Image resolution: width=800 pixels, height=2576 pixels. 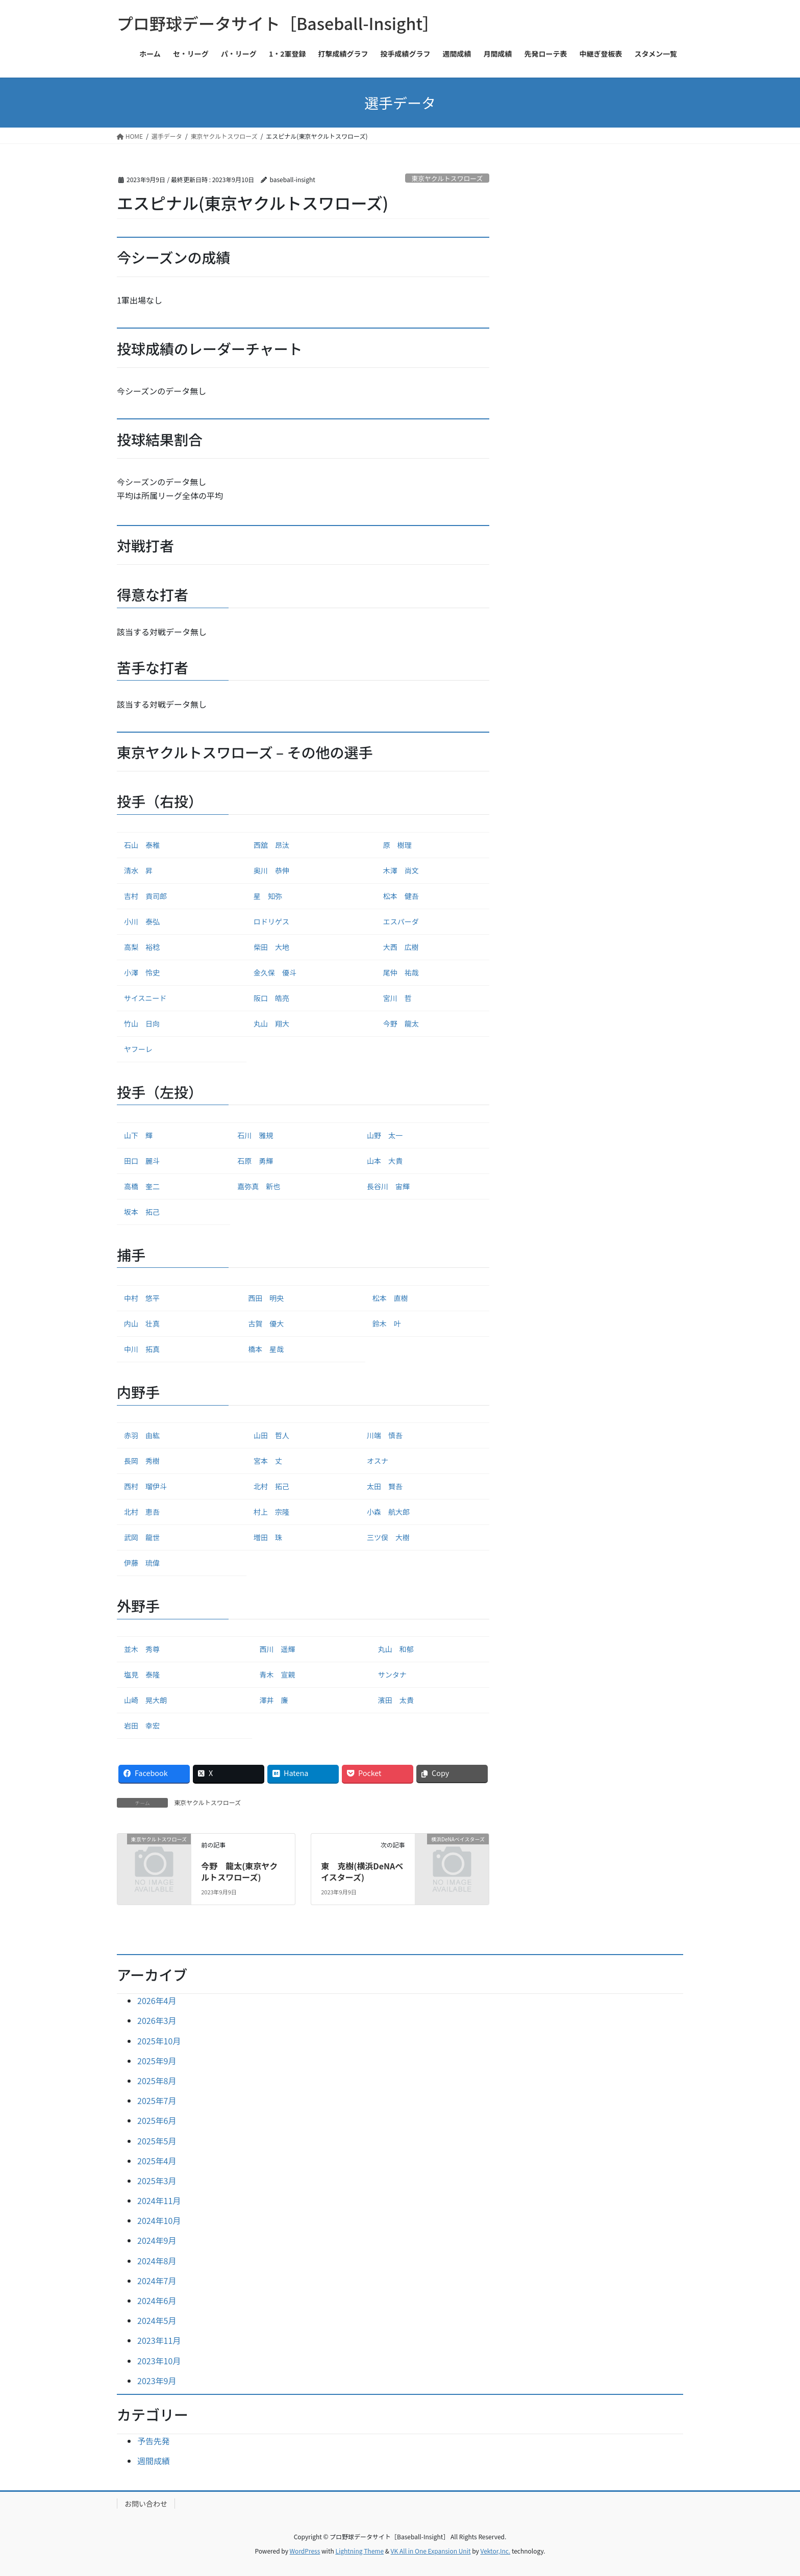 What do you see at coordinates (159, 2361) in the screenshot?
I see `2023年10月` at bounding box center [159, 2361].